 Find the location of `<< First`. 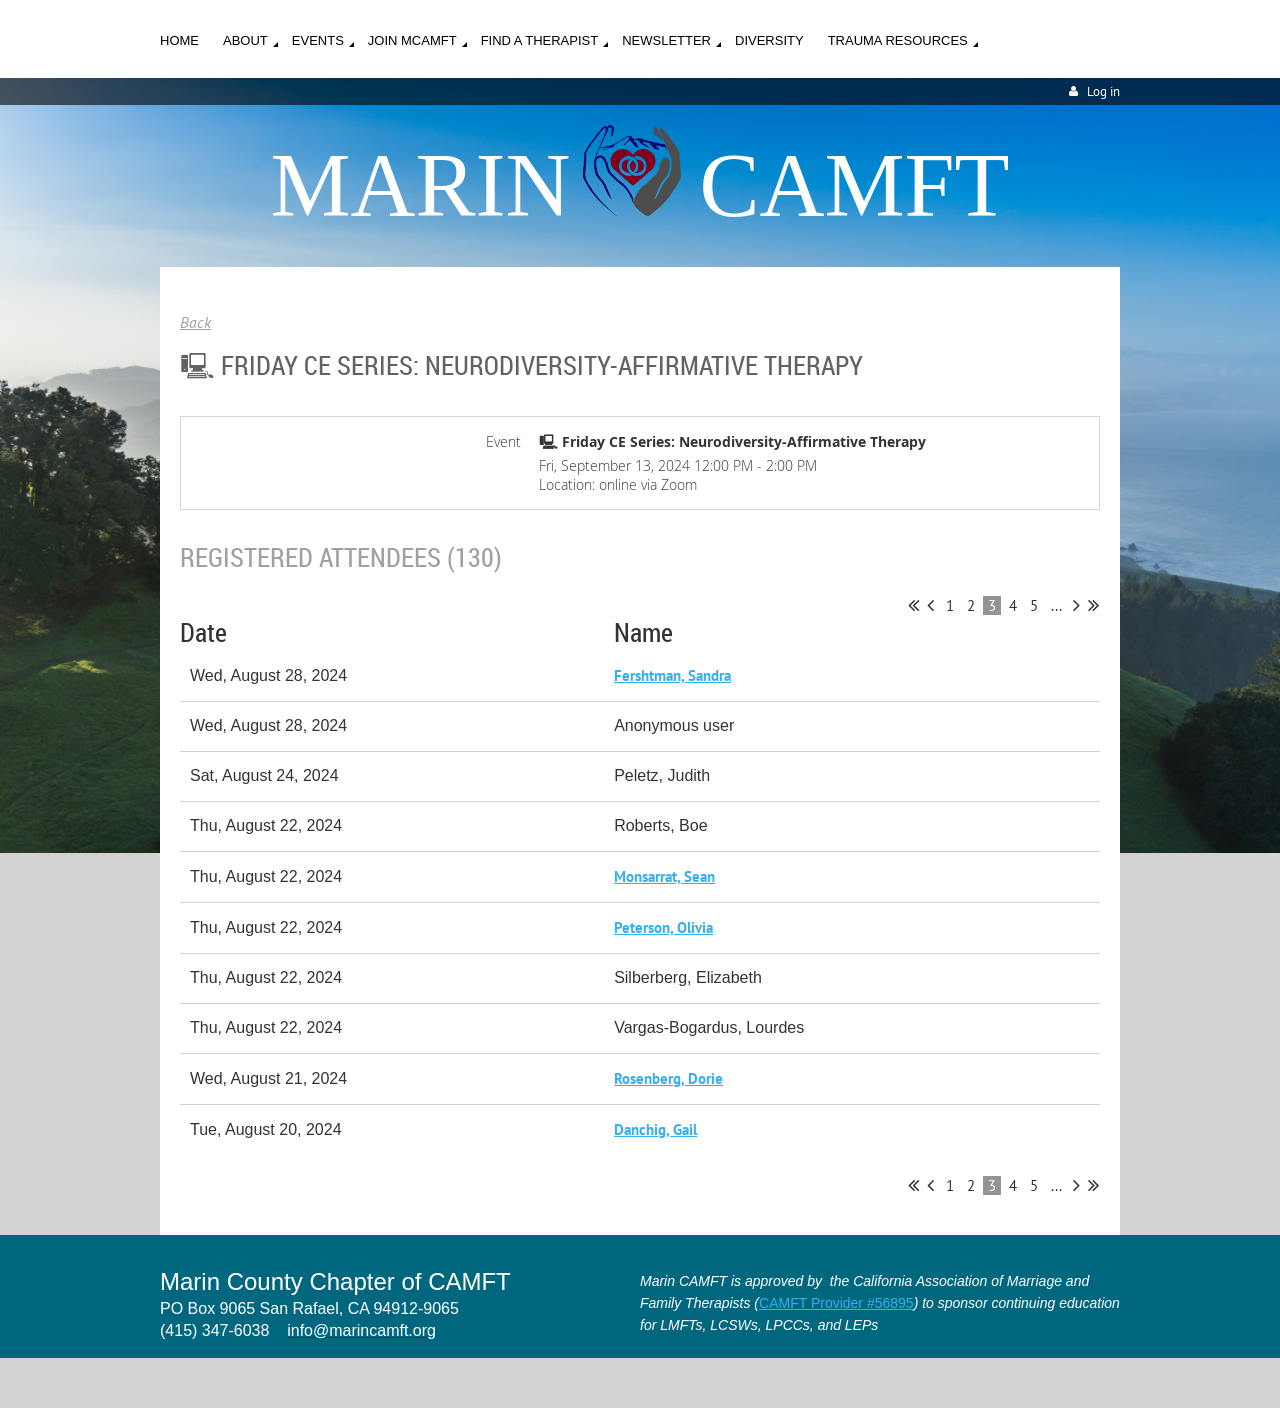

<< First is located at coordinates (913, 605).